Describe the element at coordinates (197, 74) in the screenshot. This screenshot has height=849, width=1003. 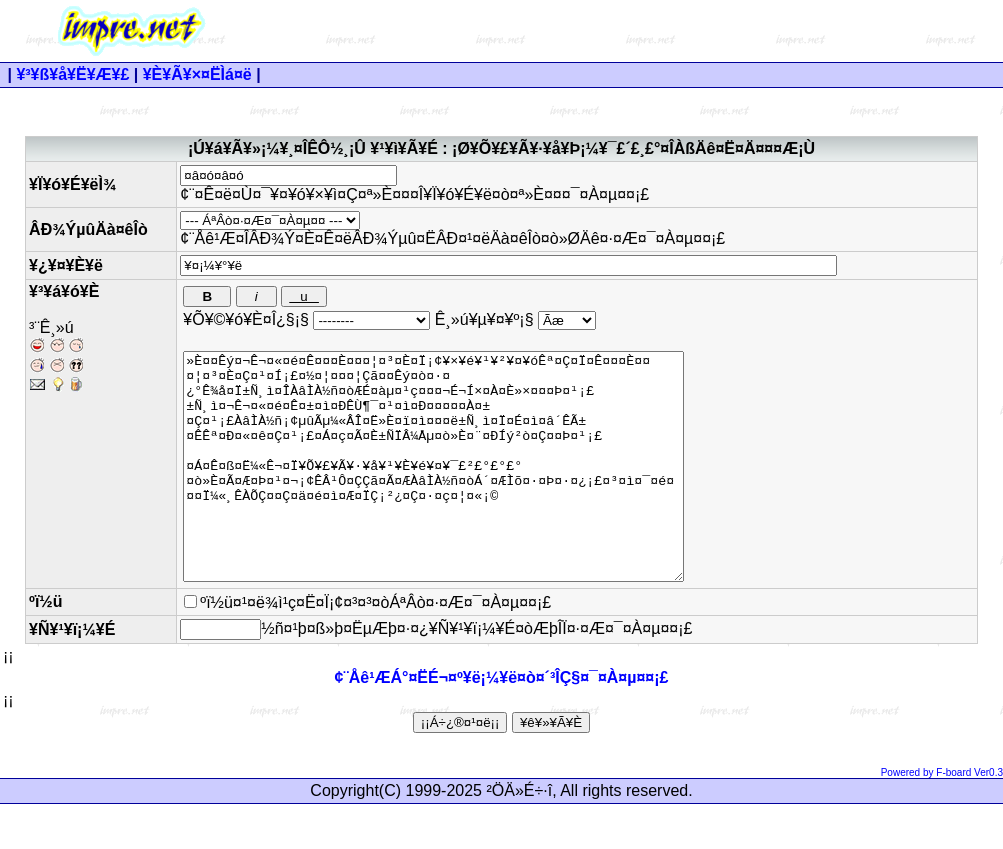
I see `¥È¥Ã¥×¤ËÌá¤ë` at that location.